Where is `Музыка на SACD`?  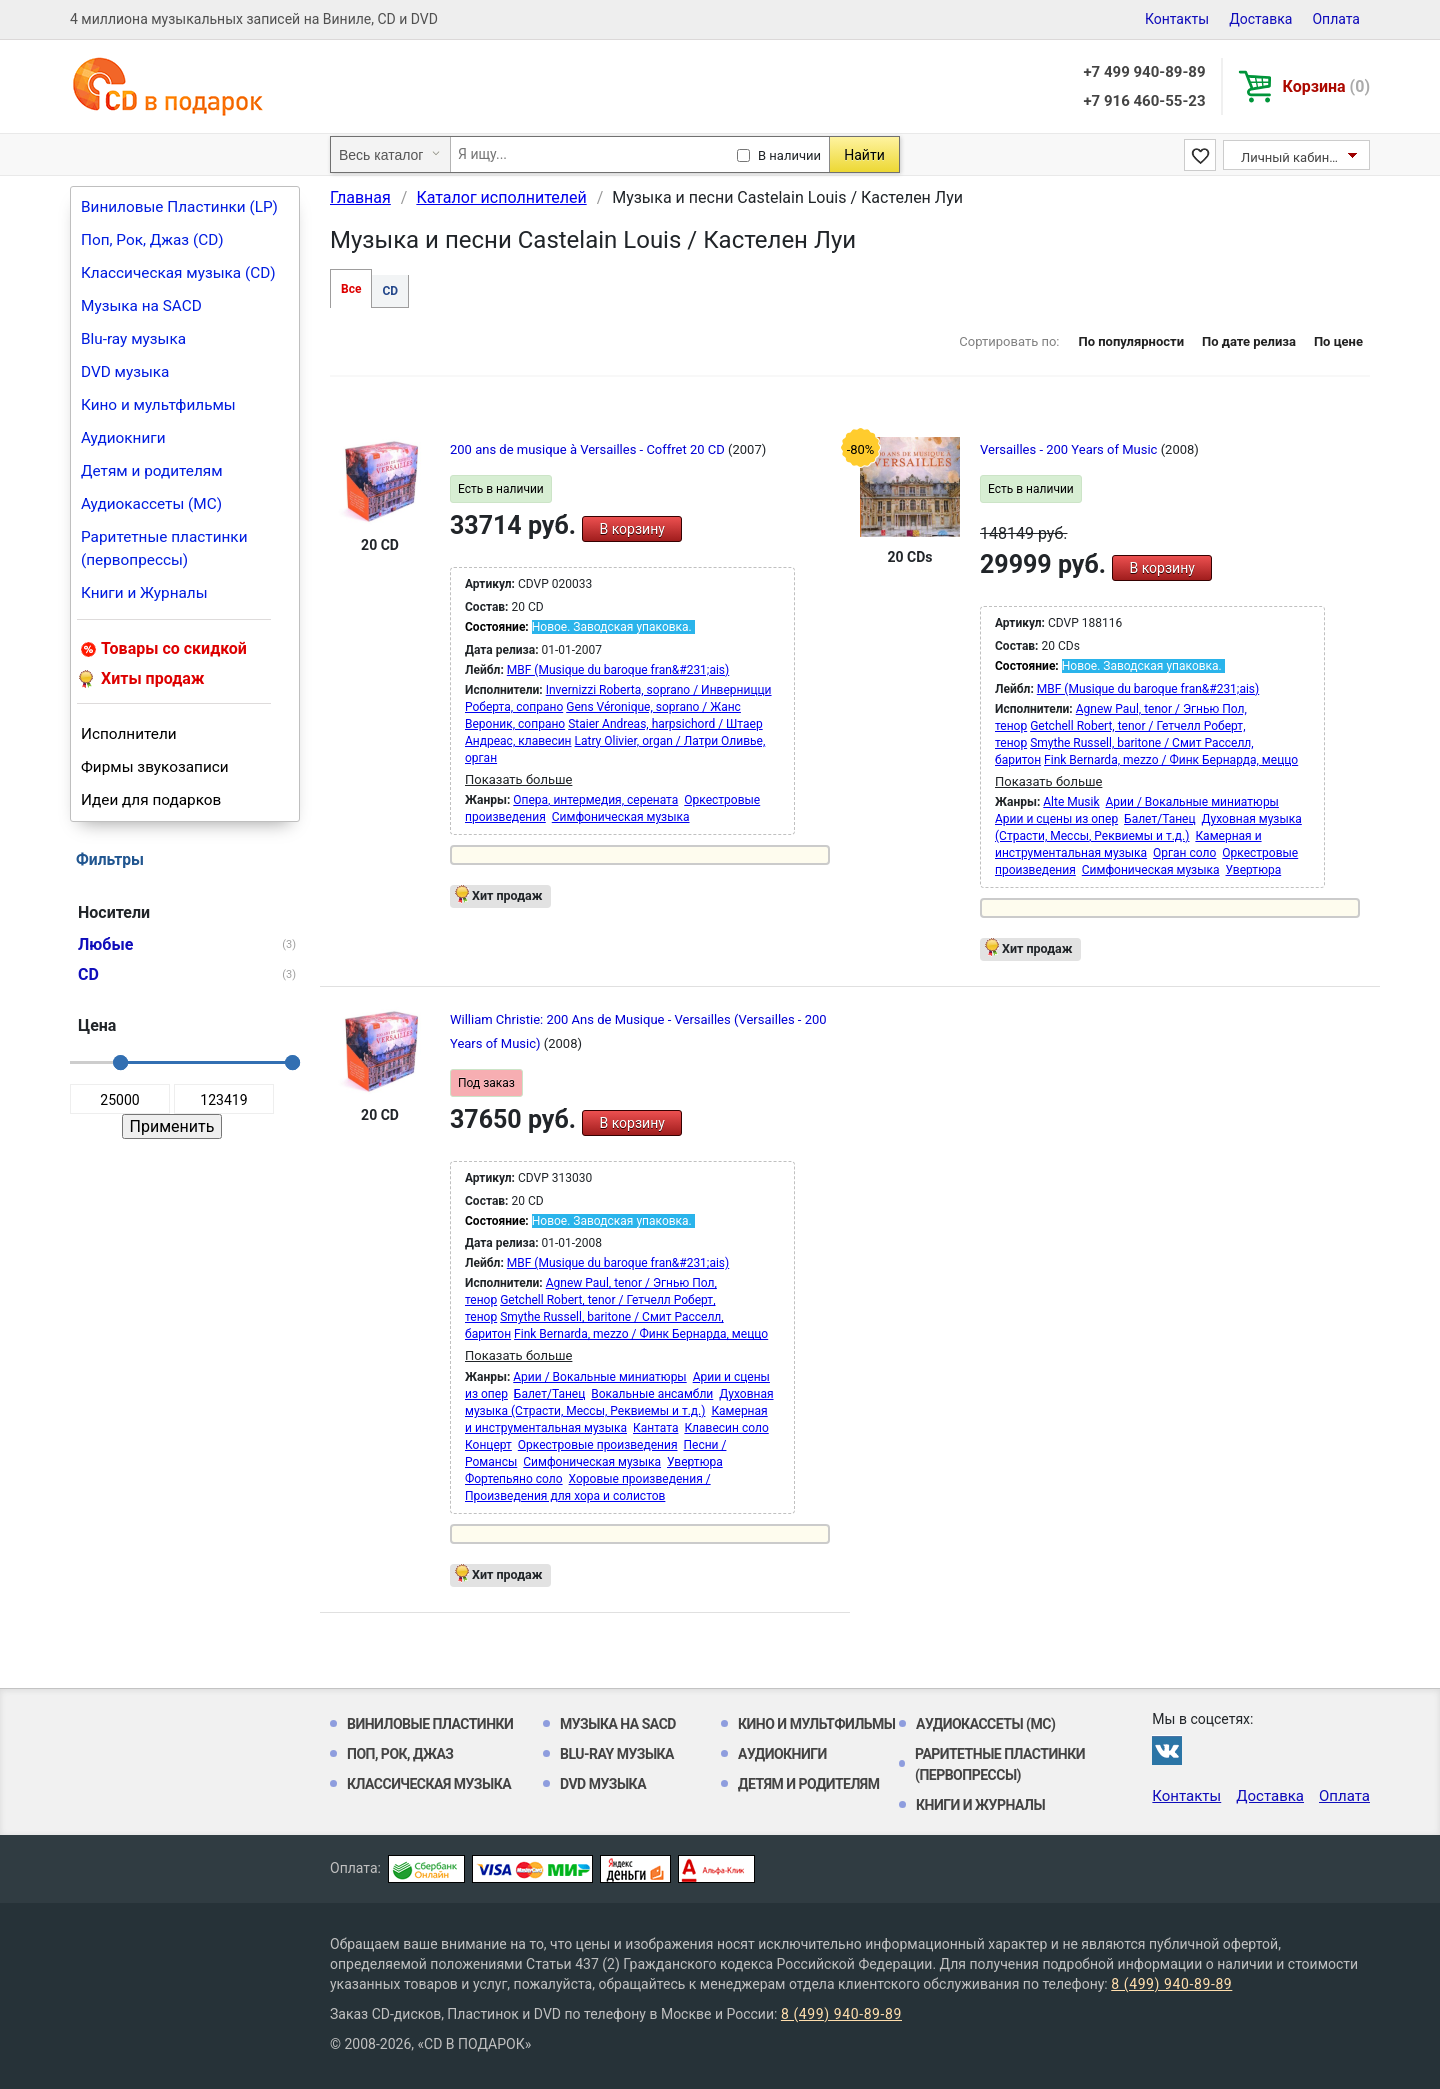 Музыка на SACD is located at coordinates (141, 306).